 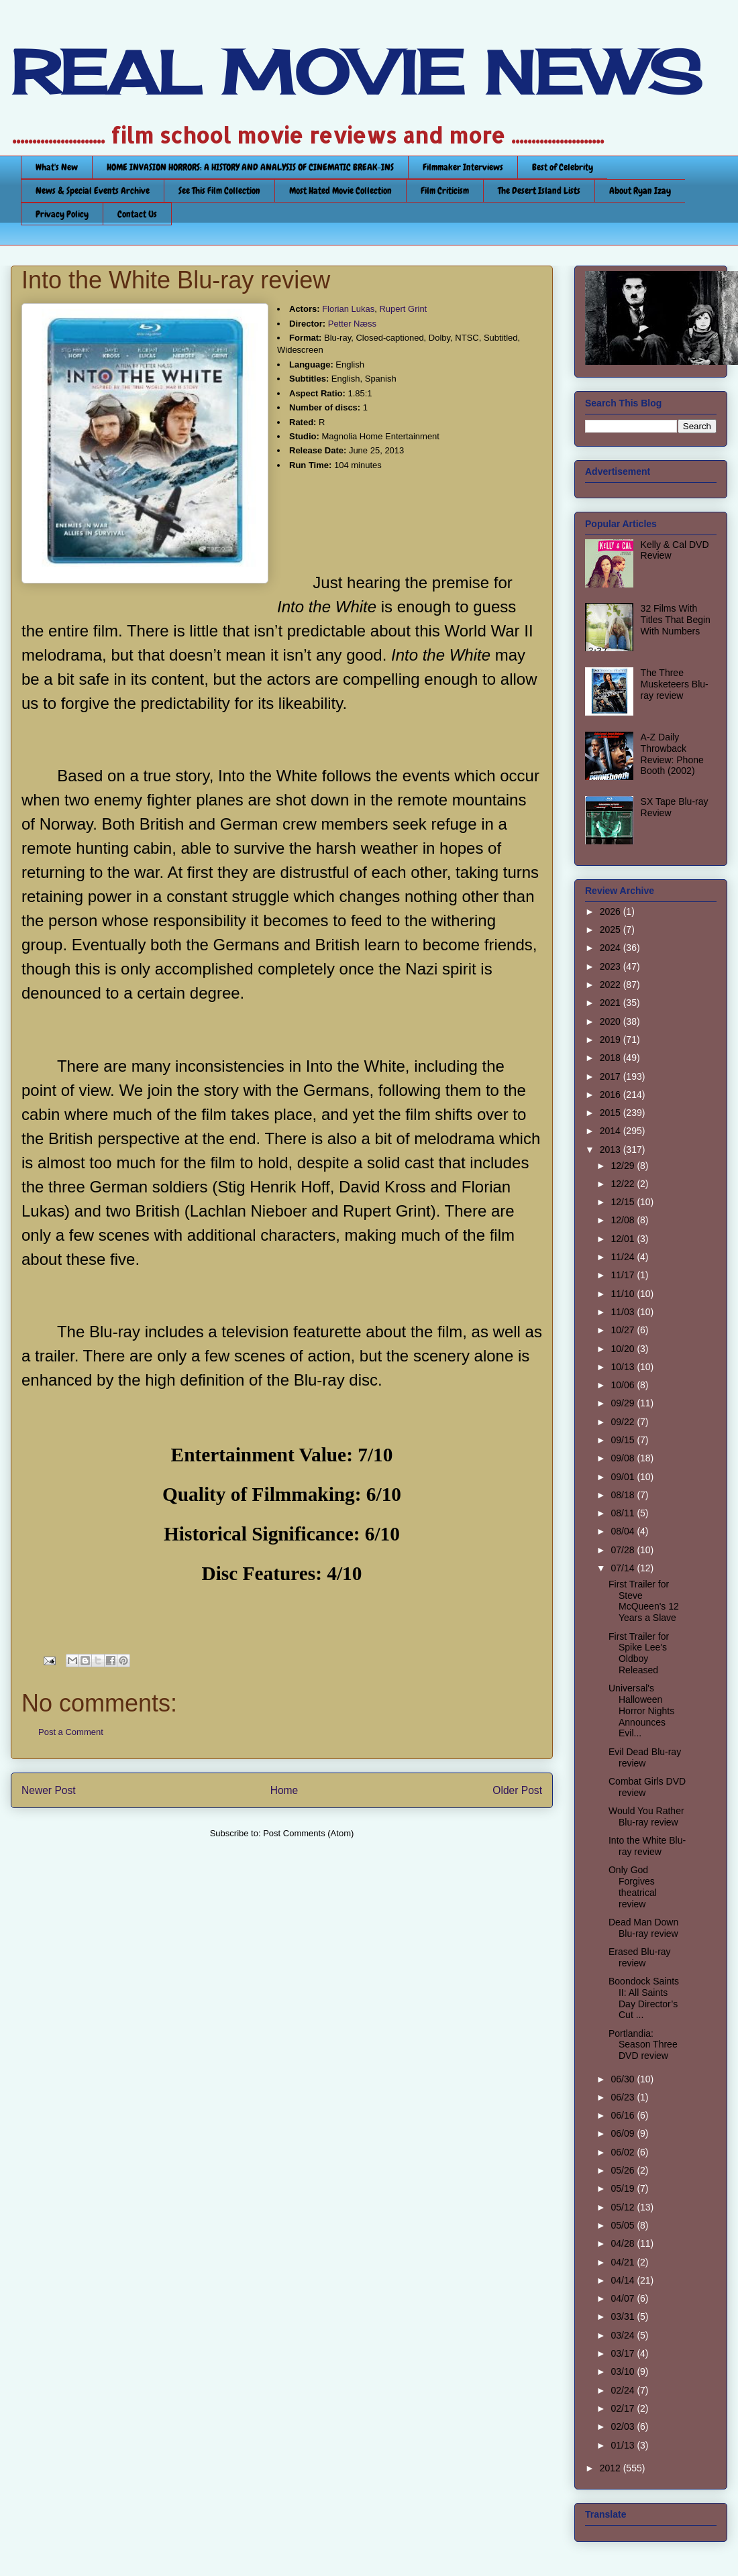 What do you see at coordinates (624, 2079) in the screenshot?
I see `06/30` at bounding box center [624, 2079].